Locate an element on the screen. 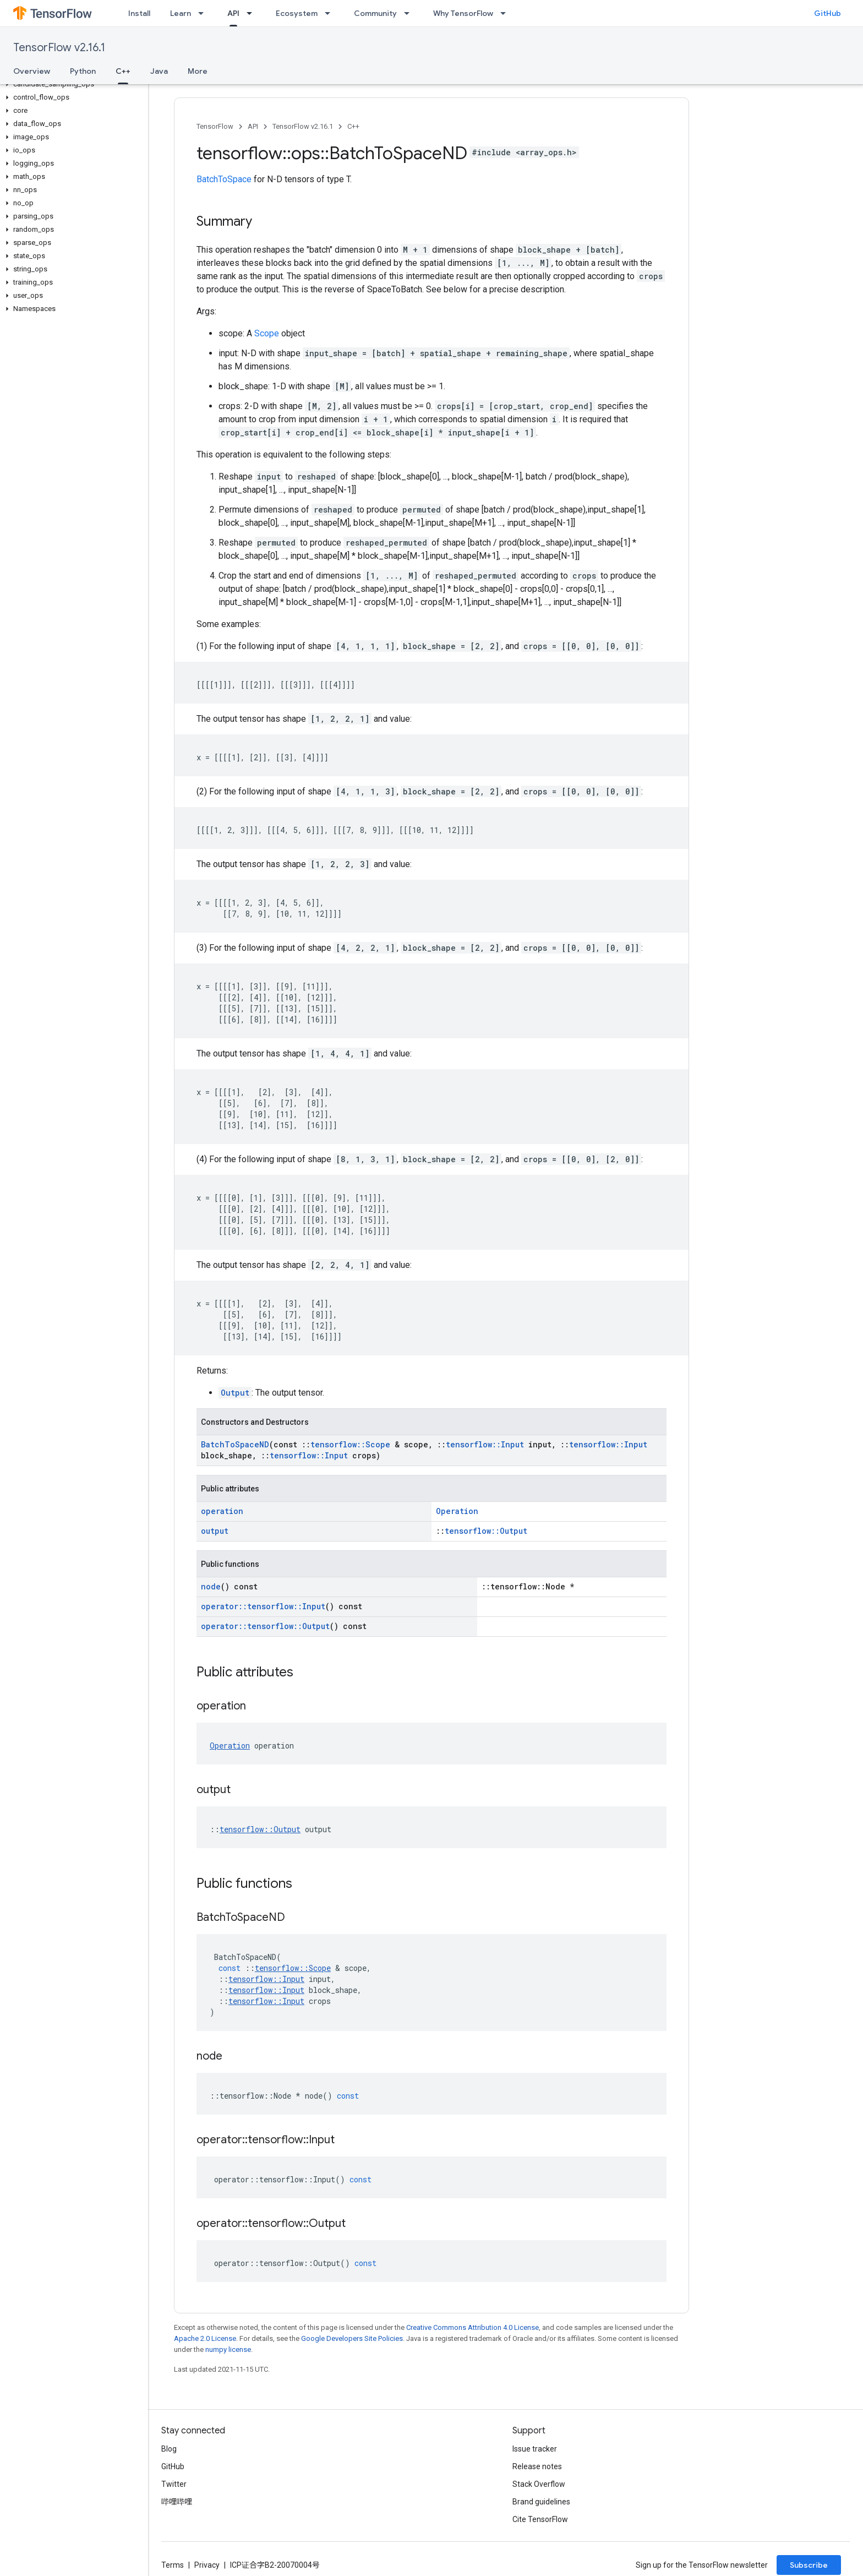 The width and height of the screenshot is (863, 2576). Release notes is located at coordinates (537, 2466).